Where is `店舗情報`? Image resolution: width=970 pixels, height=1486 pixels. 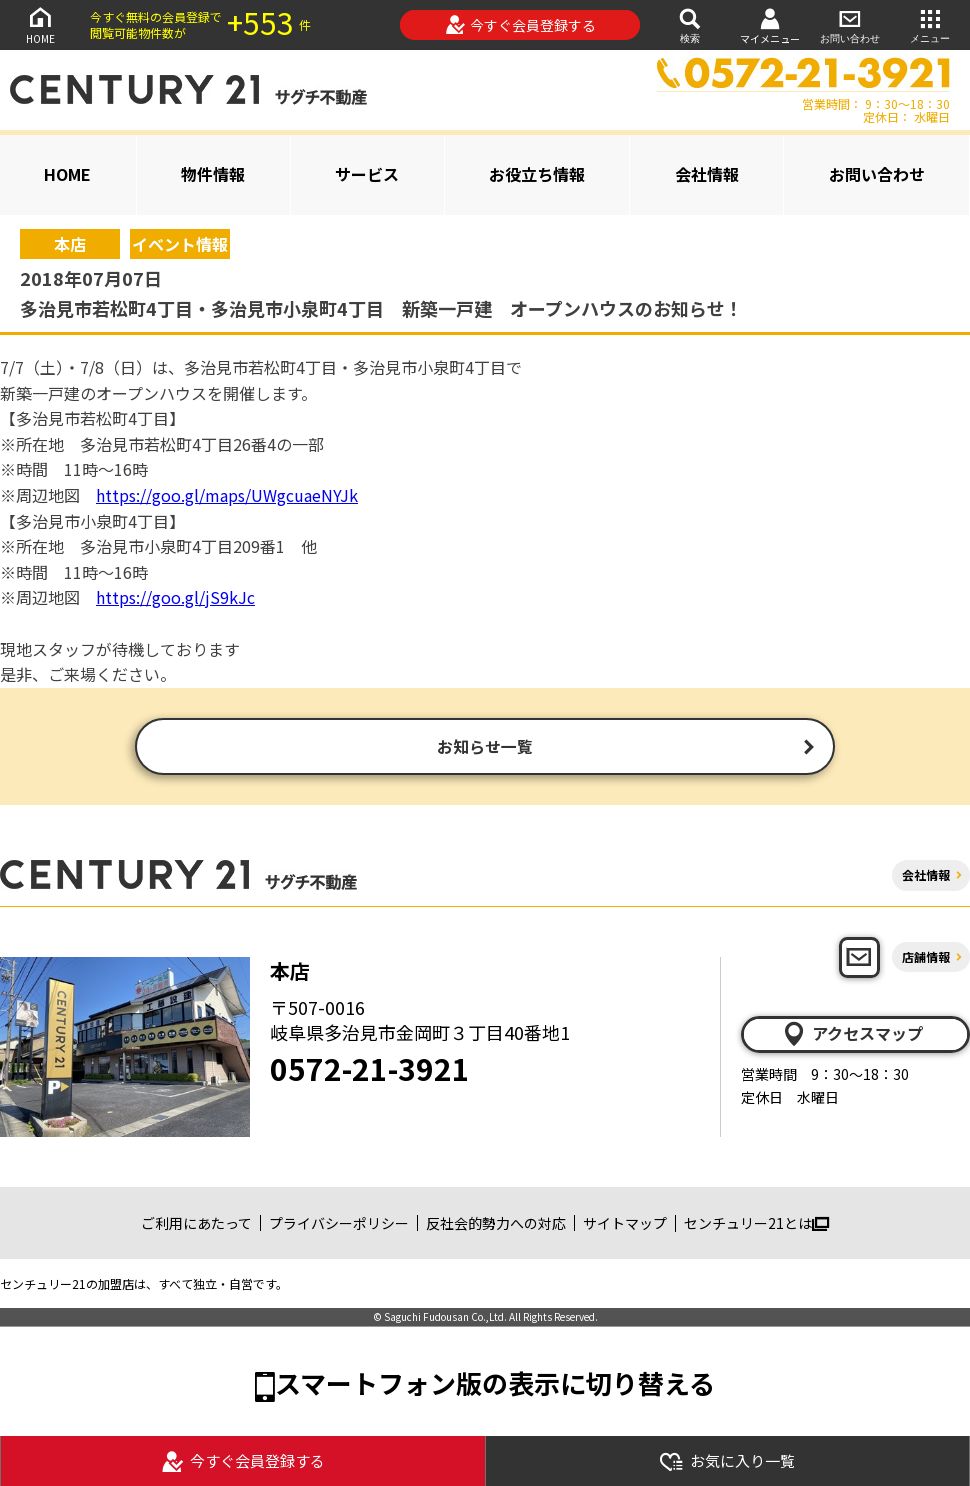 店舗情報 is located at coordinates (926, 958).